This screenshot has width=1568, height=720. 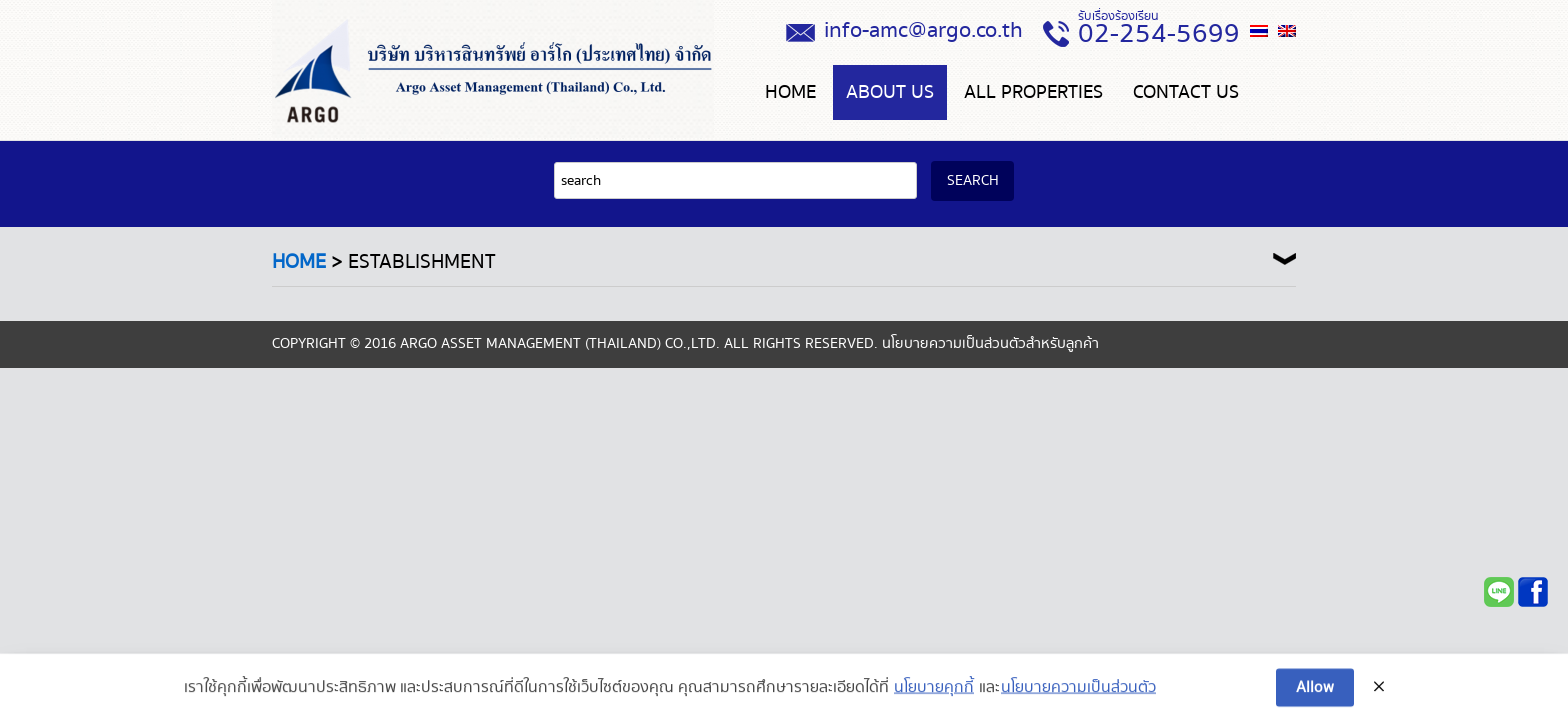 I want to click on นโยบายคุกกี้, so click(x=934, y=697).